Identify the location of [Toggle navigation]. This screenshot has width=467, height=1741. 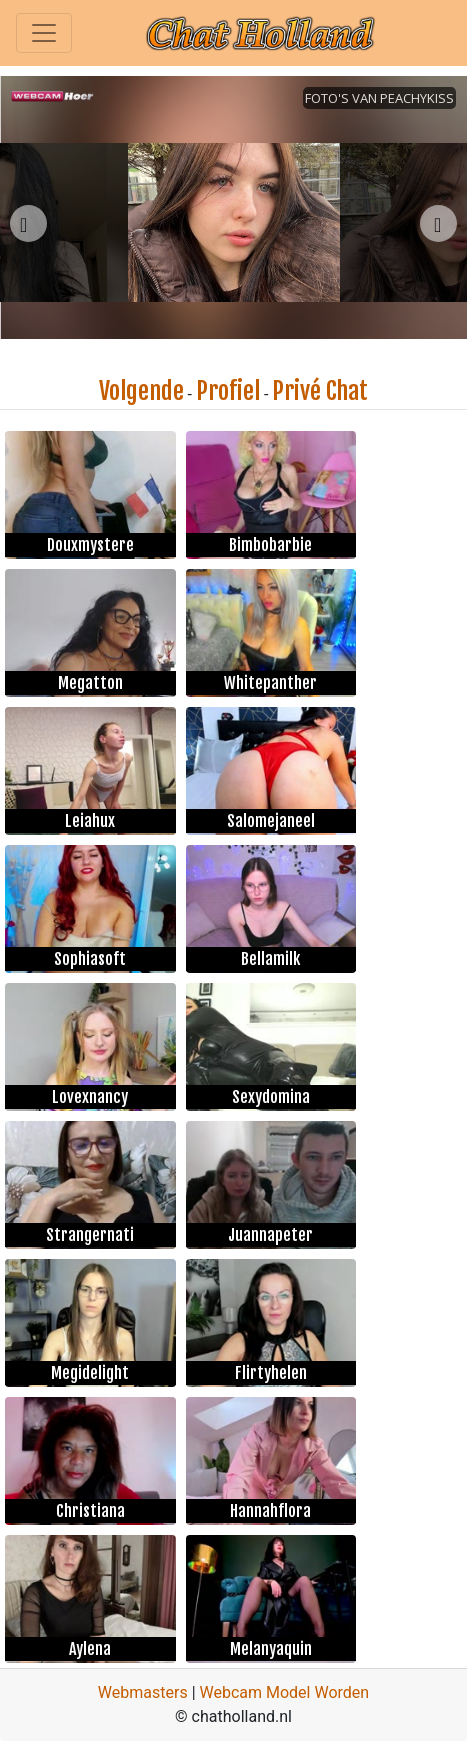
(44, 33).